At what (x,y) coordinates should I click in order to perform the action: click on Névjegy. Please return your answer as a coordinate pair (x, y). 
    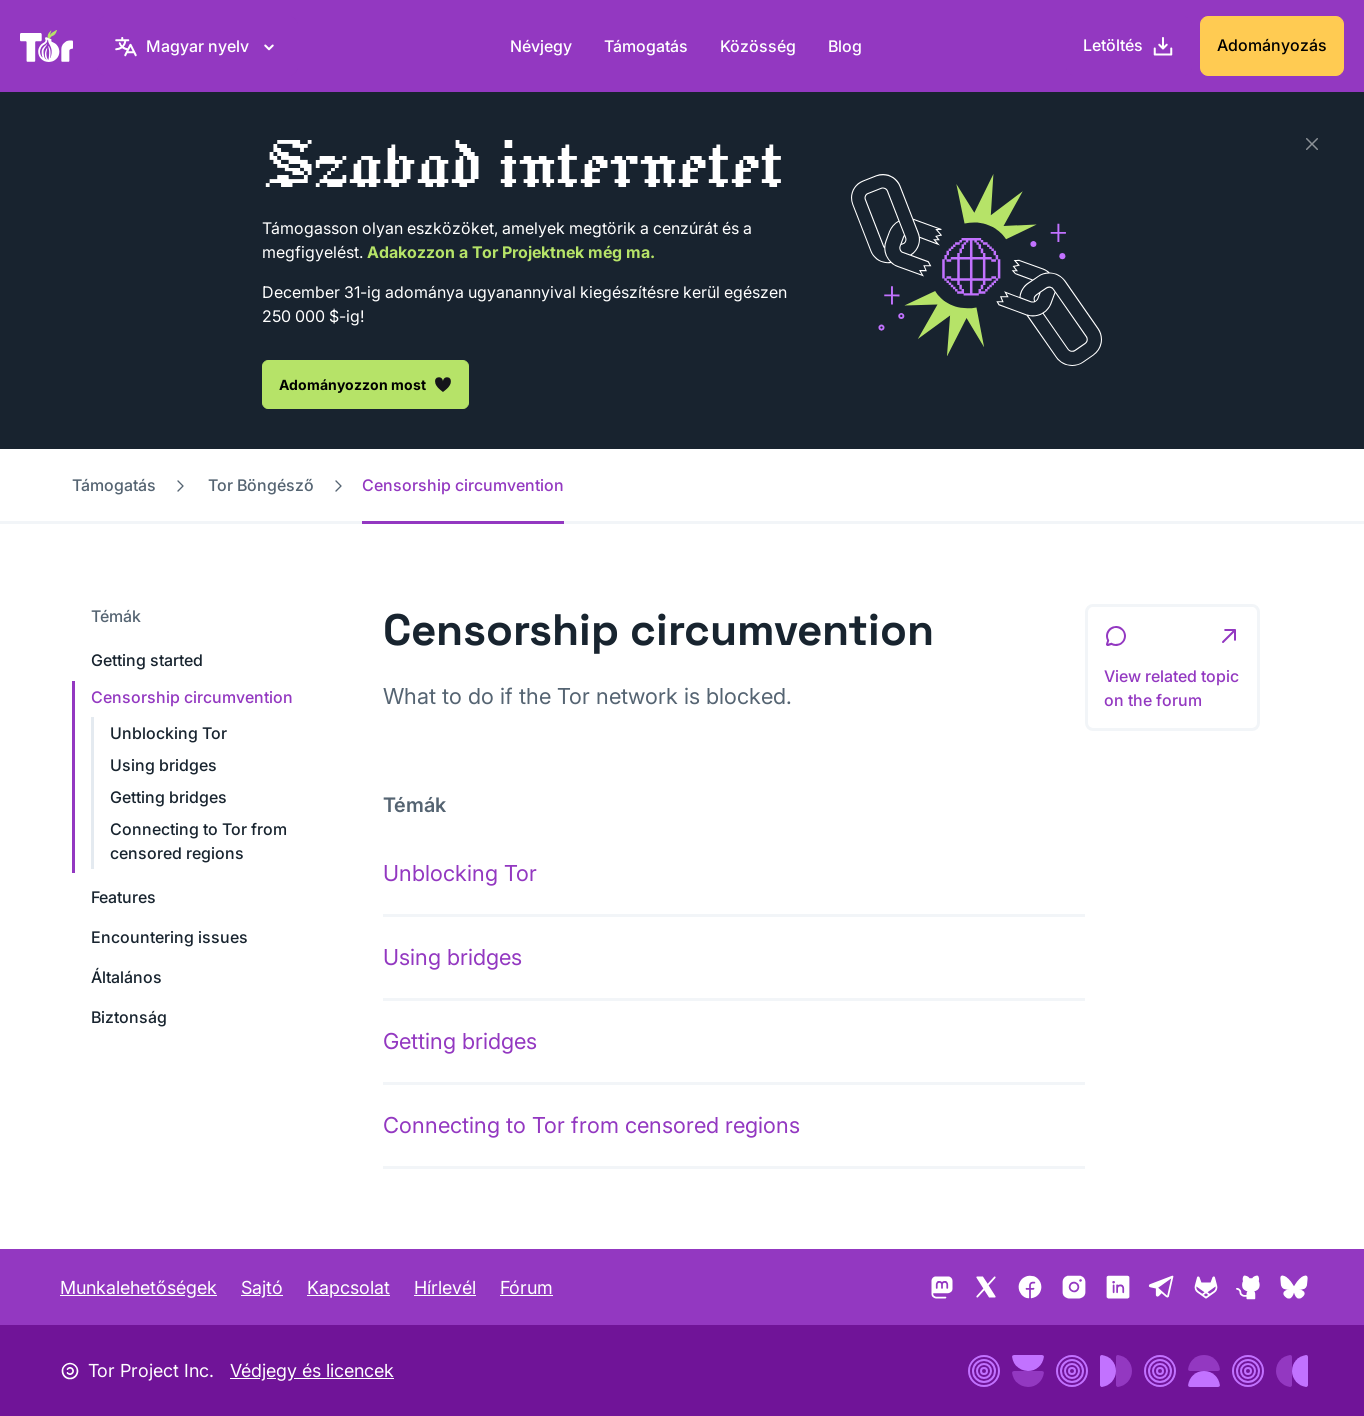
    Looking at the image, I should click on (541, 46).